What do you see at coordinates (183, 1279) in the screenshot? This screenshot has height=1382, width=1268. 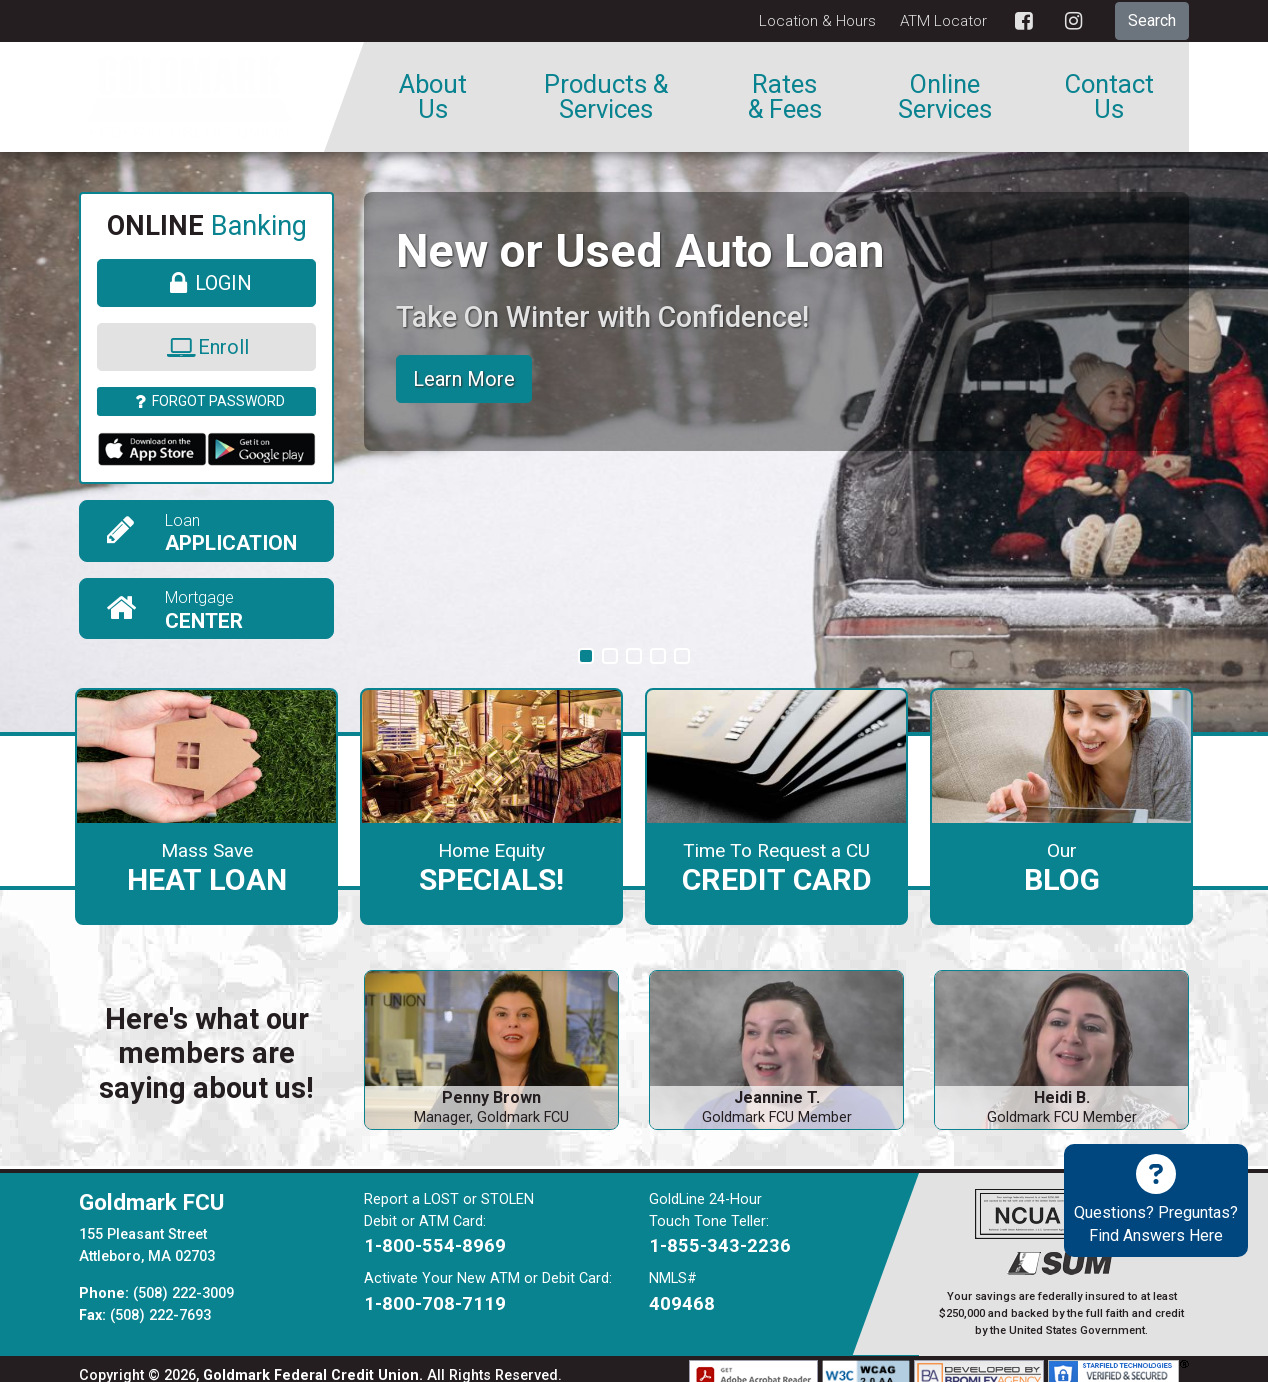 I see `(508) 222-3009` at bounding box center [183, 1279].